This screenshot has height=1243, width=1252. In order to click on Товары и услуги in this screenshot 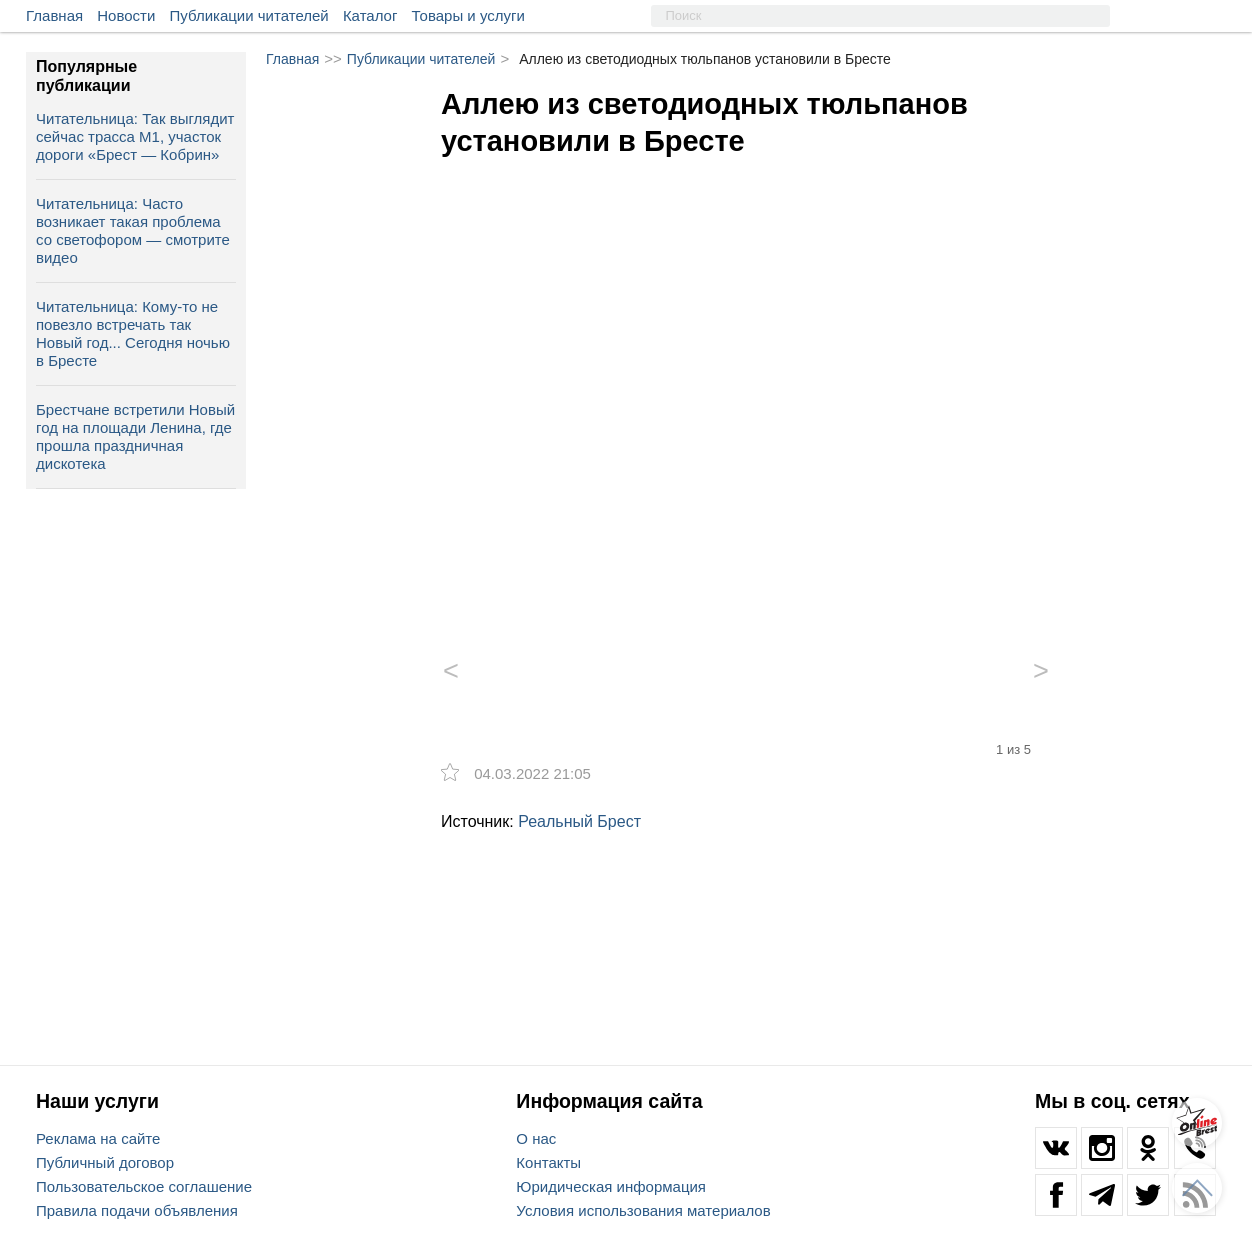, I will do `click(468, 15)`.